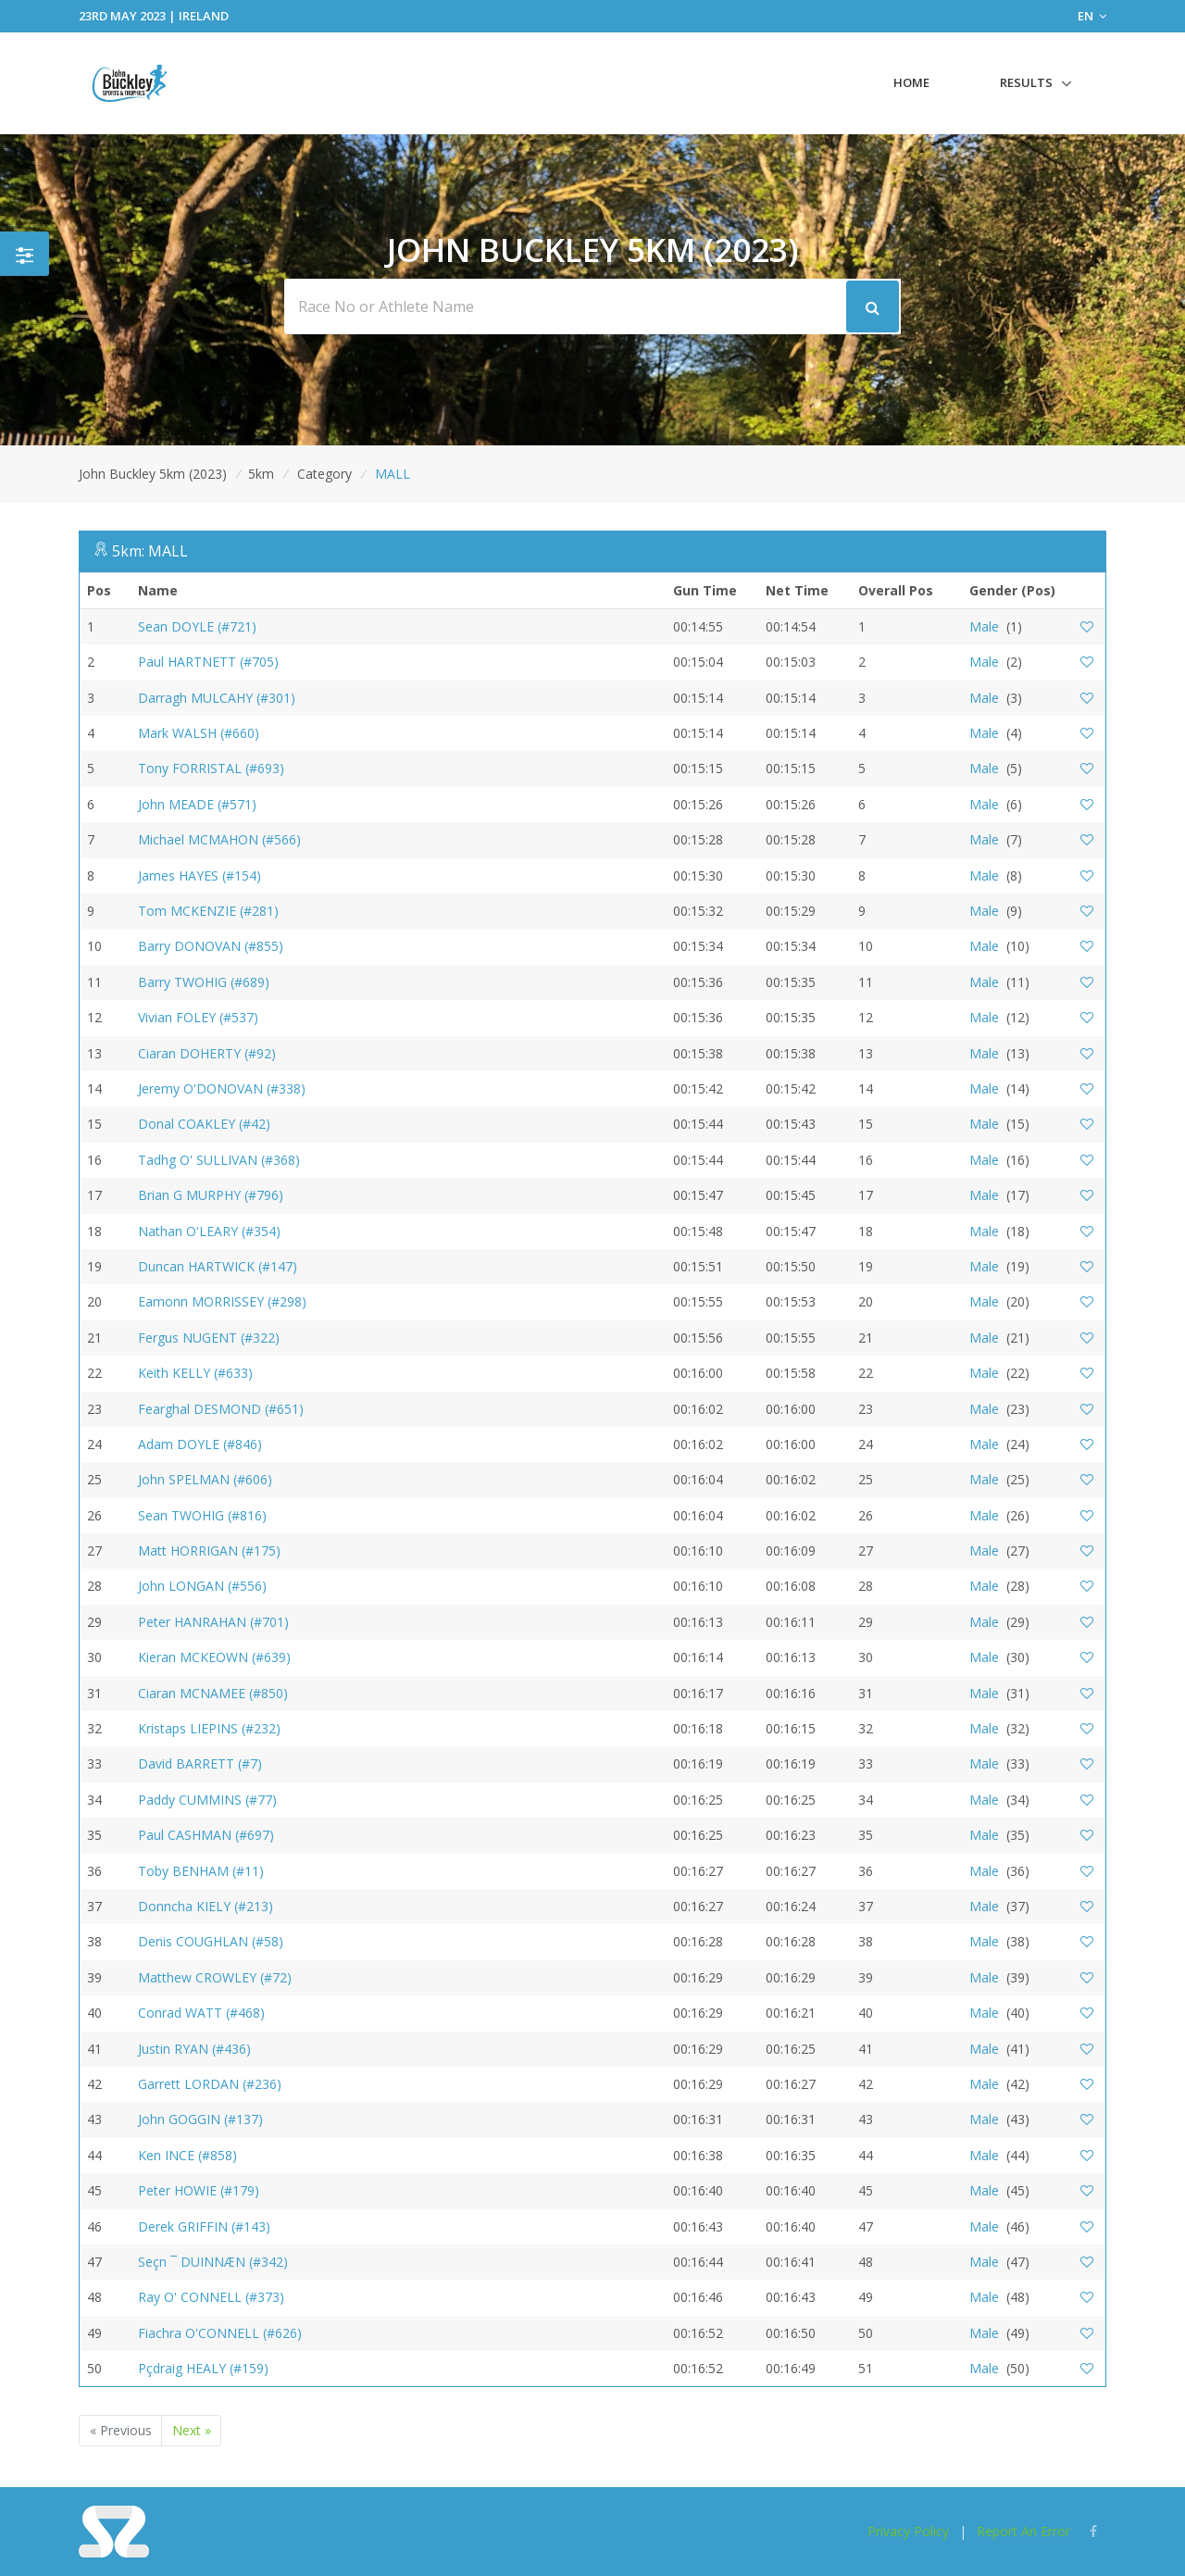 This screenshot has width=1185, height=2576. What do you see at coordinates (204, 1123) in the screenshot?
I see `Donal COAKLEY (#42)` at bounding box center [204, 1123].